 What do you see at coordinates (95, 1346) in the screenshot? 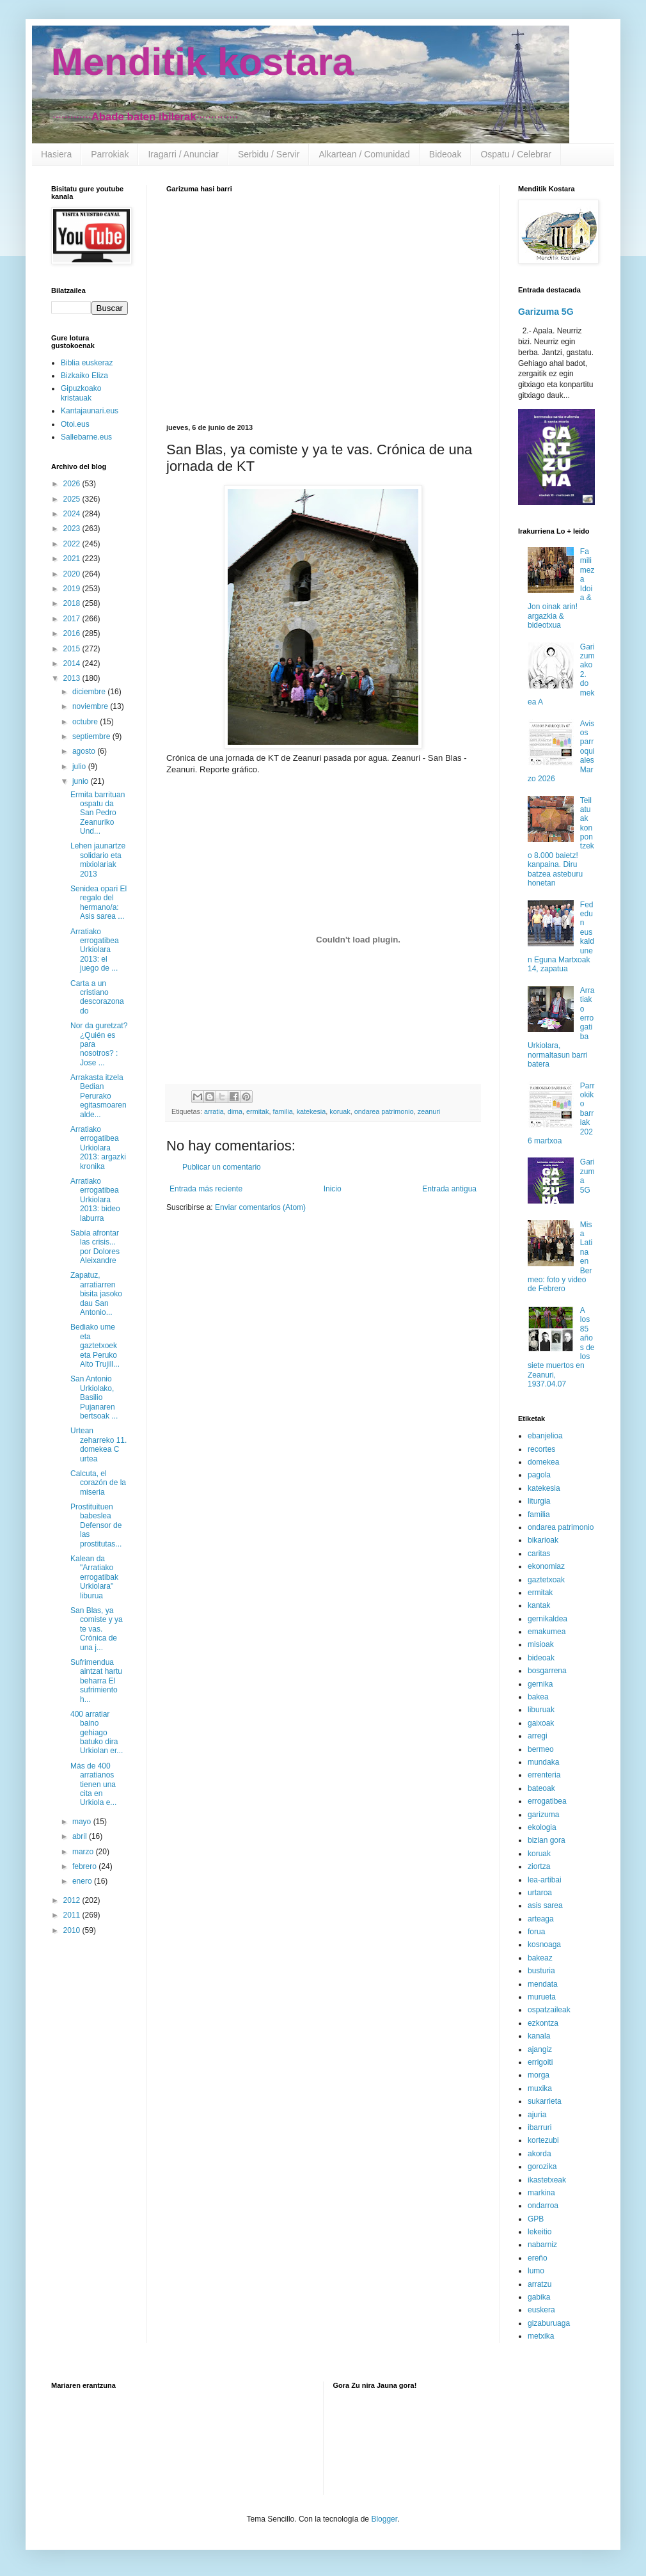
I see `Bediako ume eta gaztetxoek eta Peruko Alto Trujill...` at bounding box center [95, 1346].